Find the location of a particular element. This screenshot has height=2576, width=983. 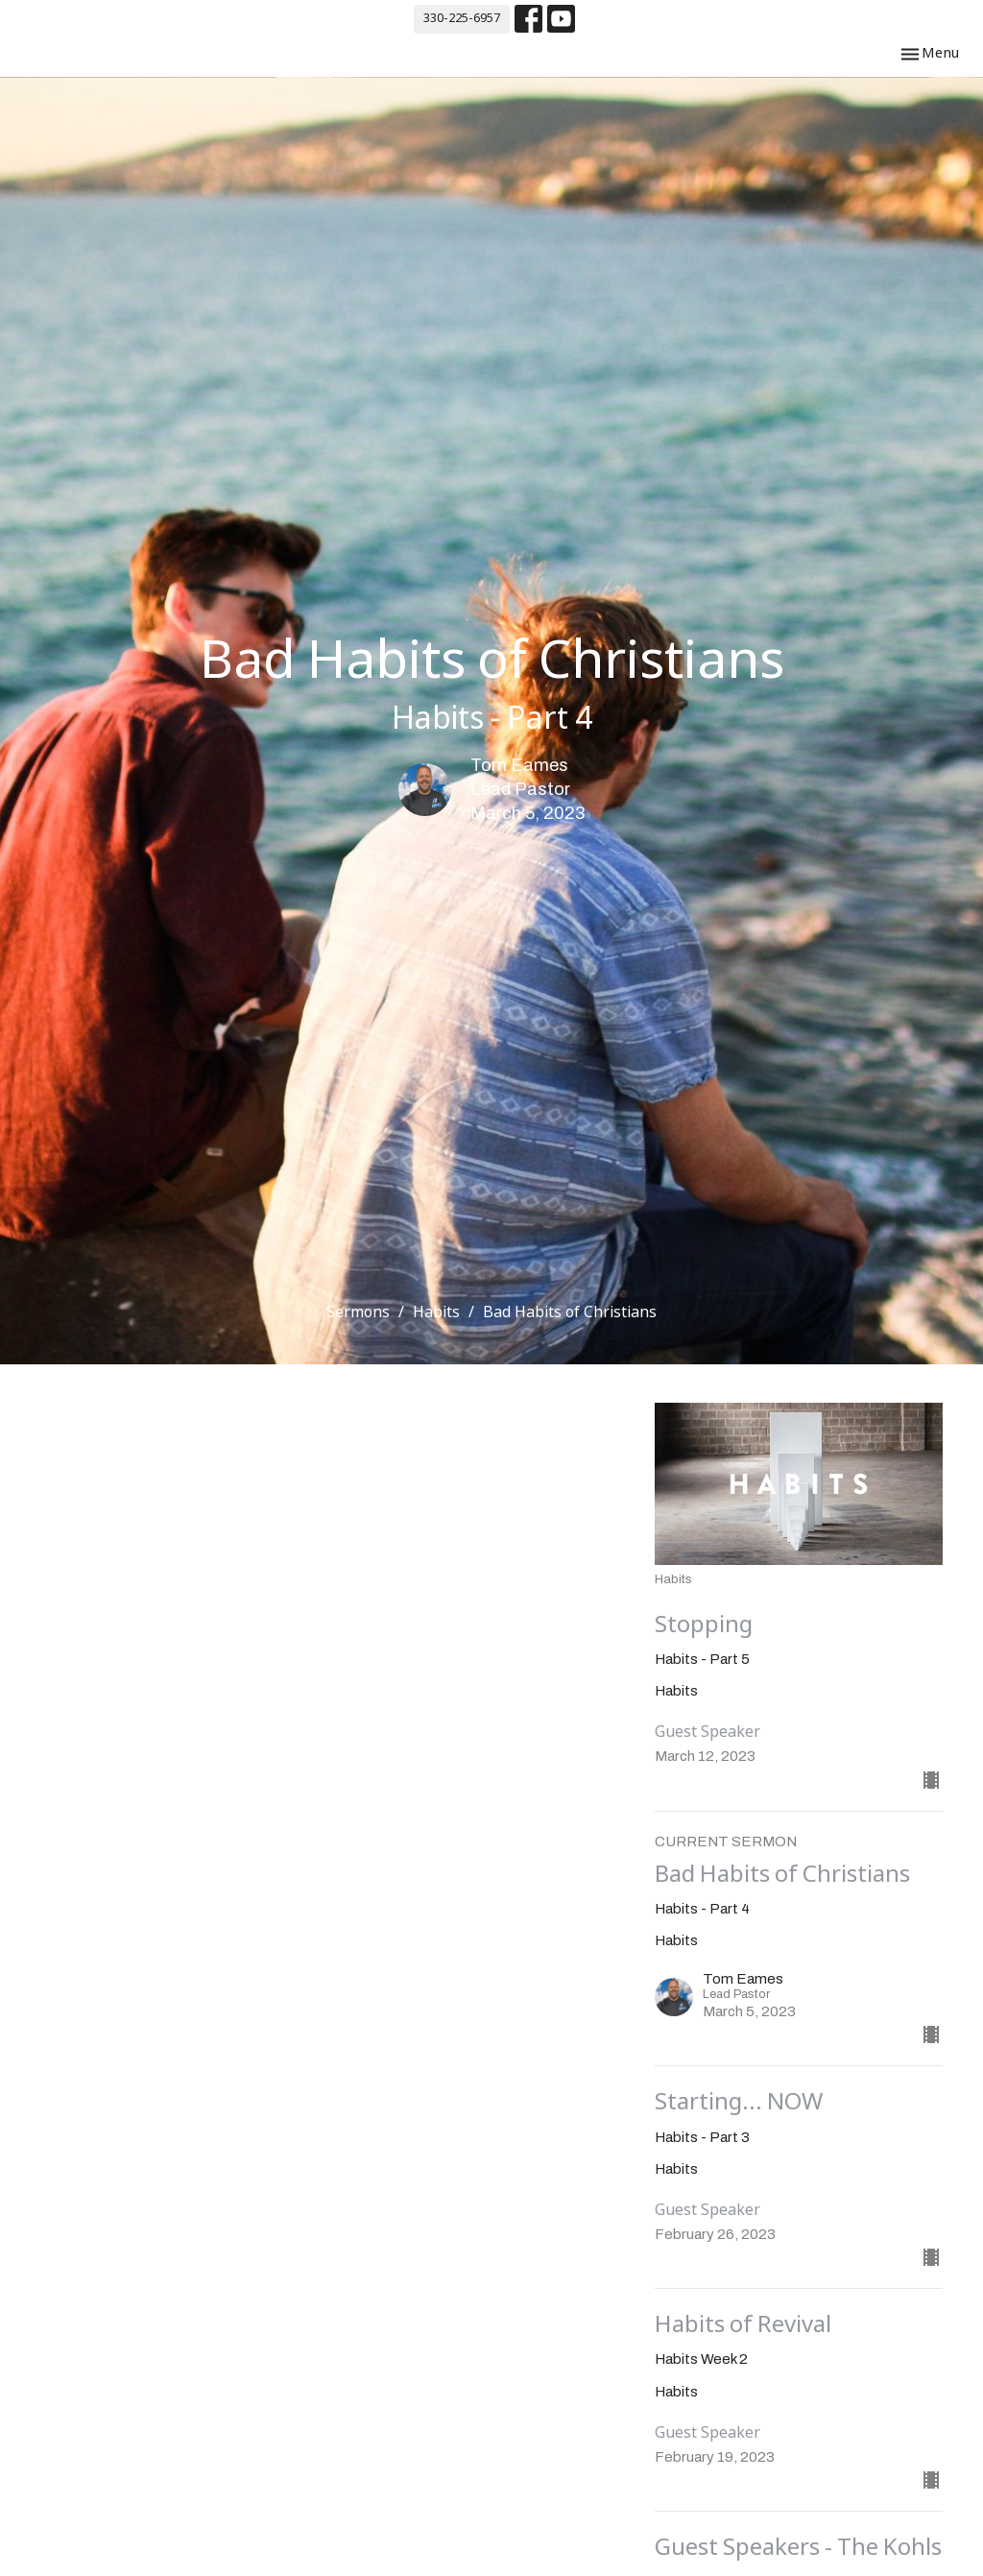

Sermons is located at coordinates (358, 1313).